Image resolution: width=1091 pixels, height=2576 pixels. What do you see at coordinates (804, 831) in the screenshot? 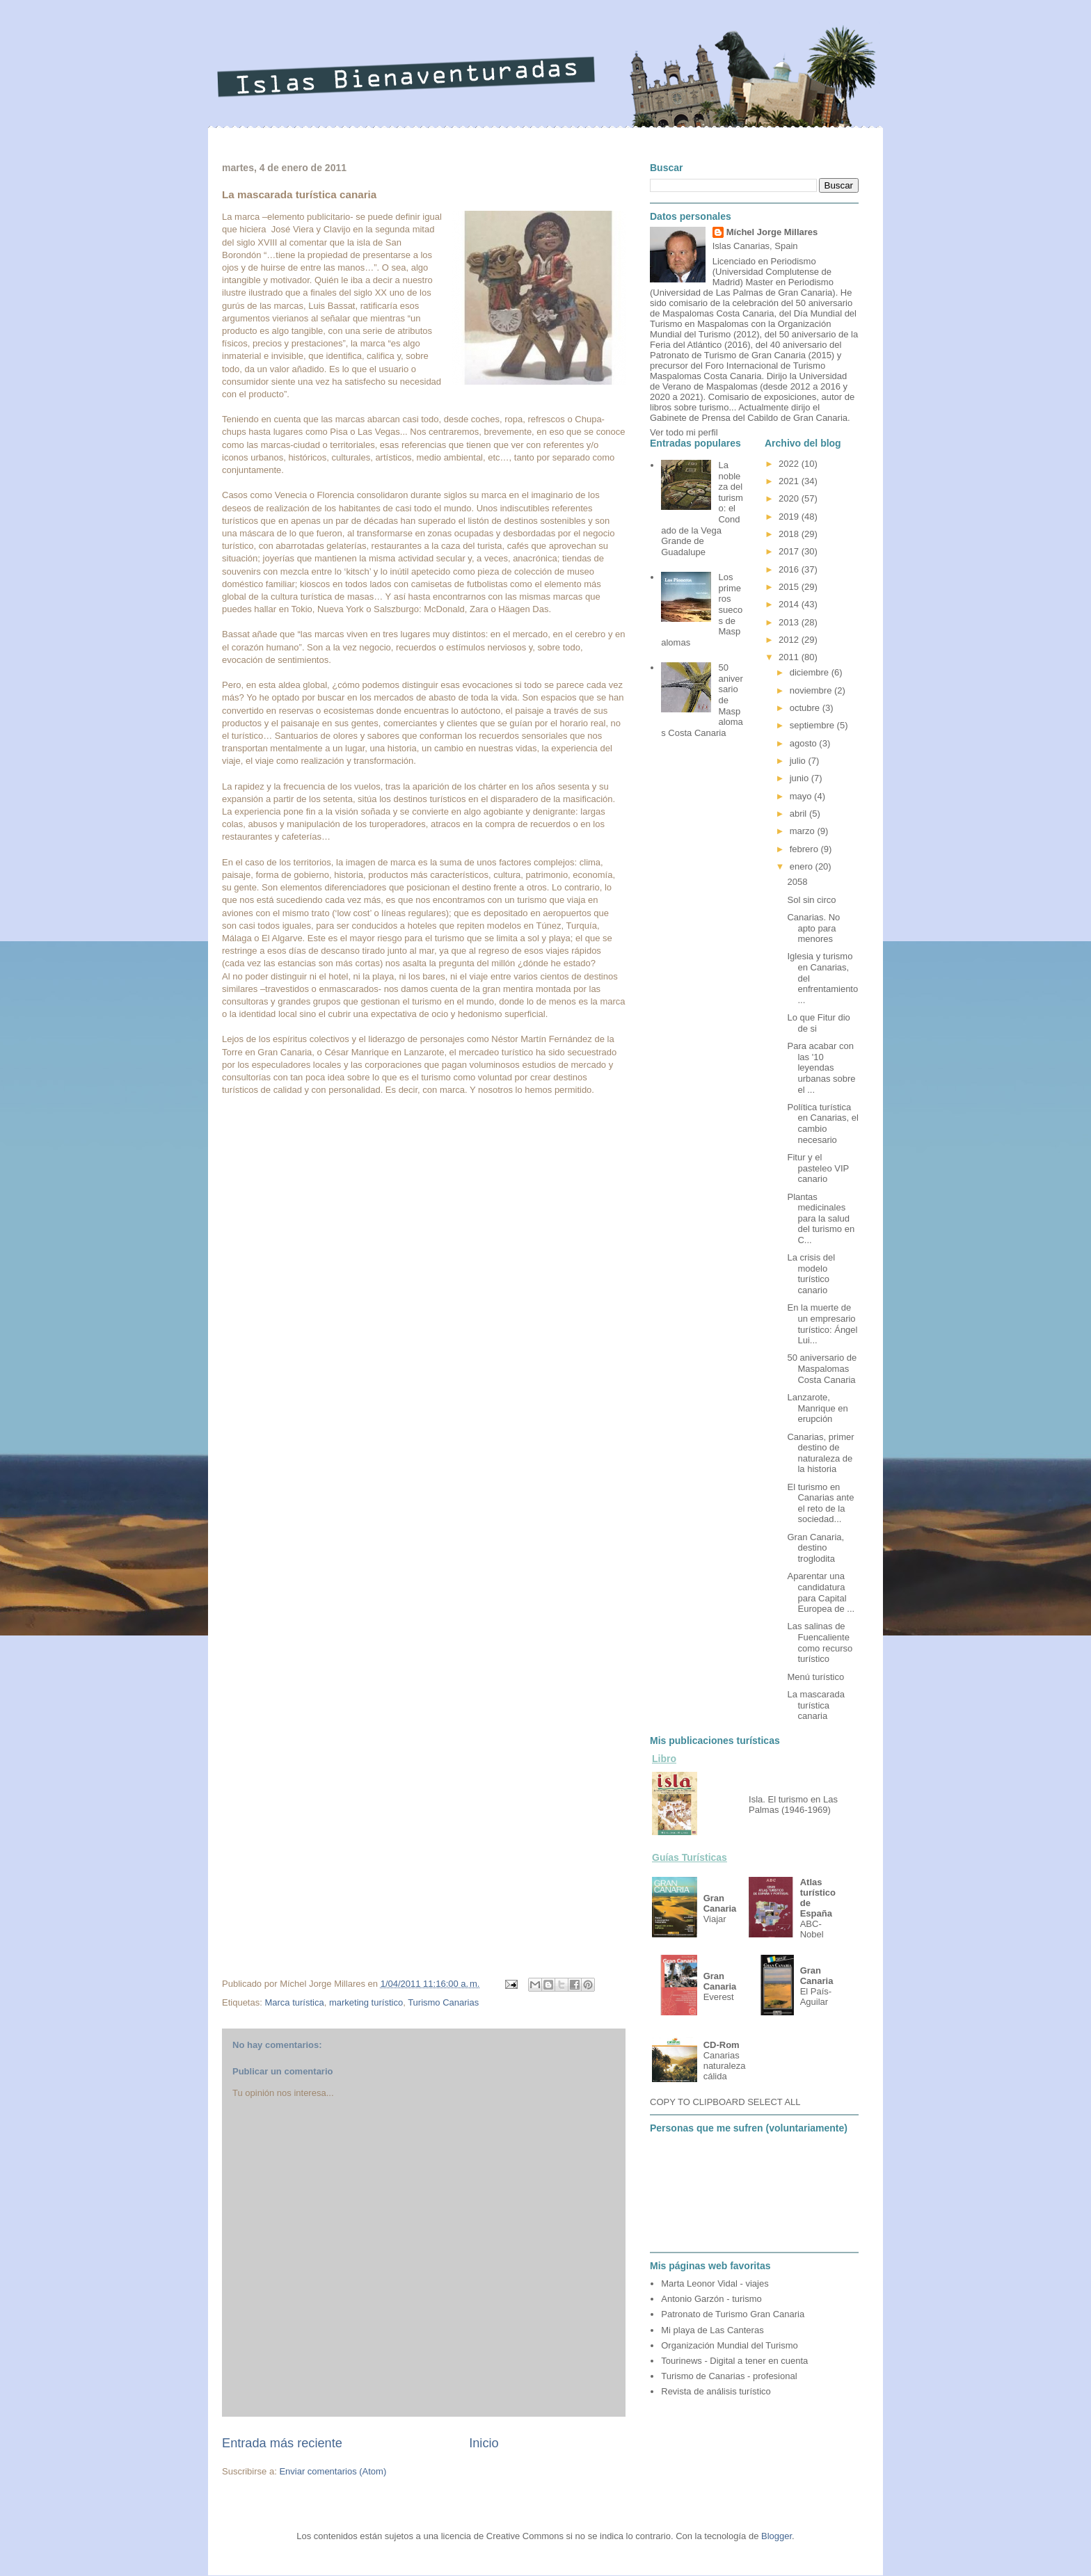
I see `marzo` at bounding box center [804, 831].